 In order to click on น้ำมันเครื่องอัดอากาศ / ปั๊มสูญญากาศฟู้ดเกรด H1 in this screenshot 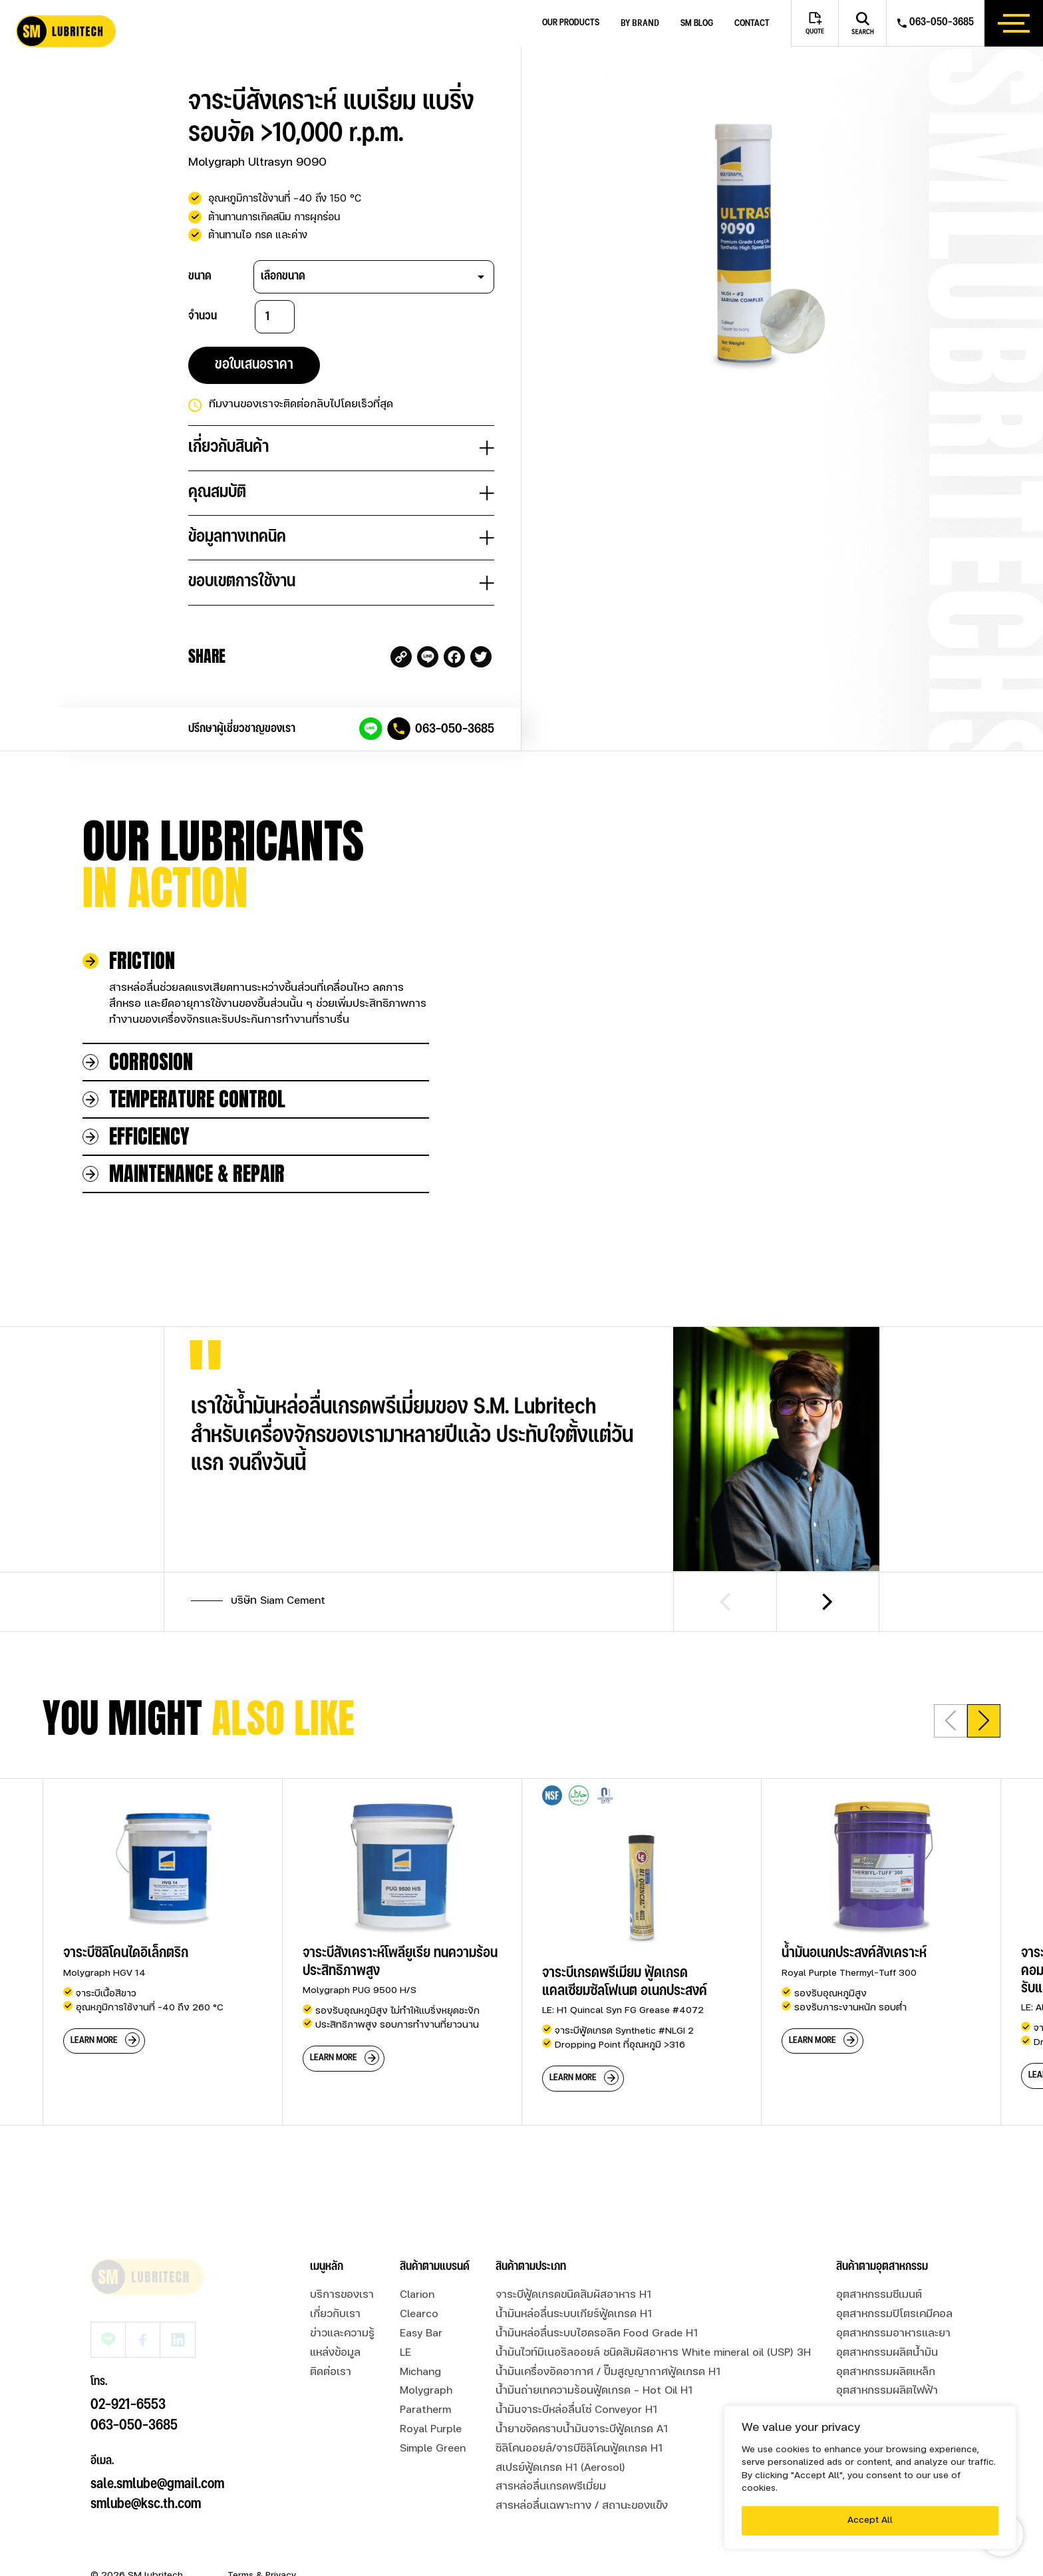, I will do `click(608, 2372)`.